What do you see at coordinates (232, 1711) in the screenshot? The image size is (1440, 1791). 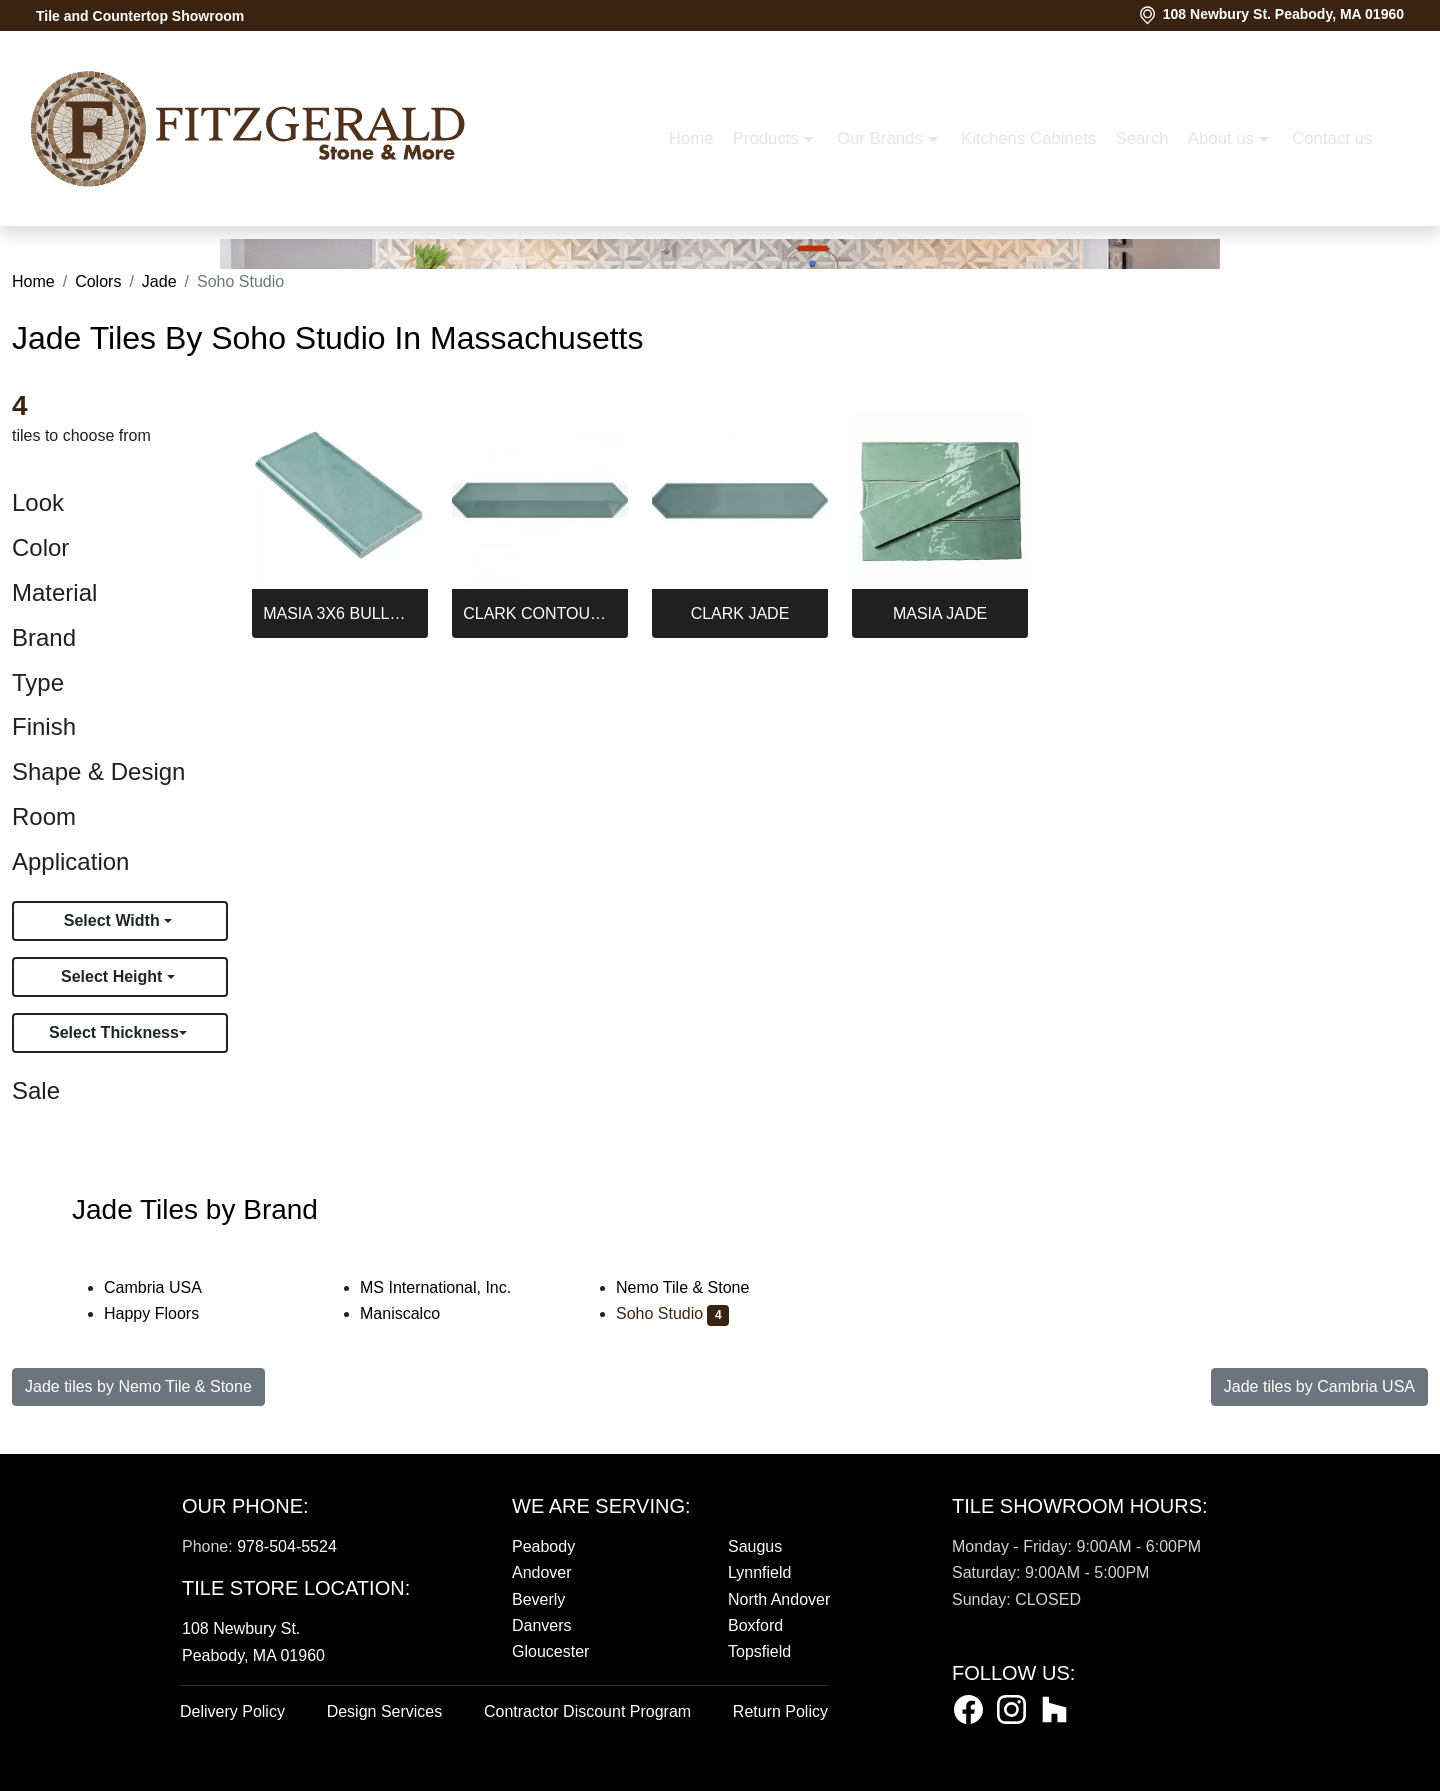 I see `Delivery Policy` at bounding box center [232, 1711].